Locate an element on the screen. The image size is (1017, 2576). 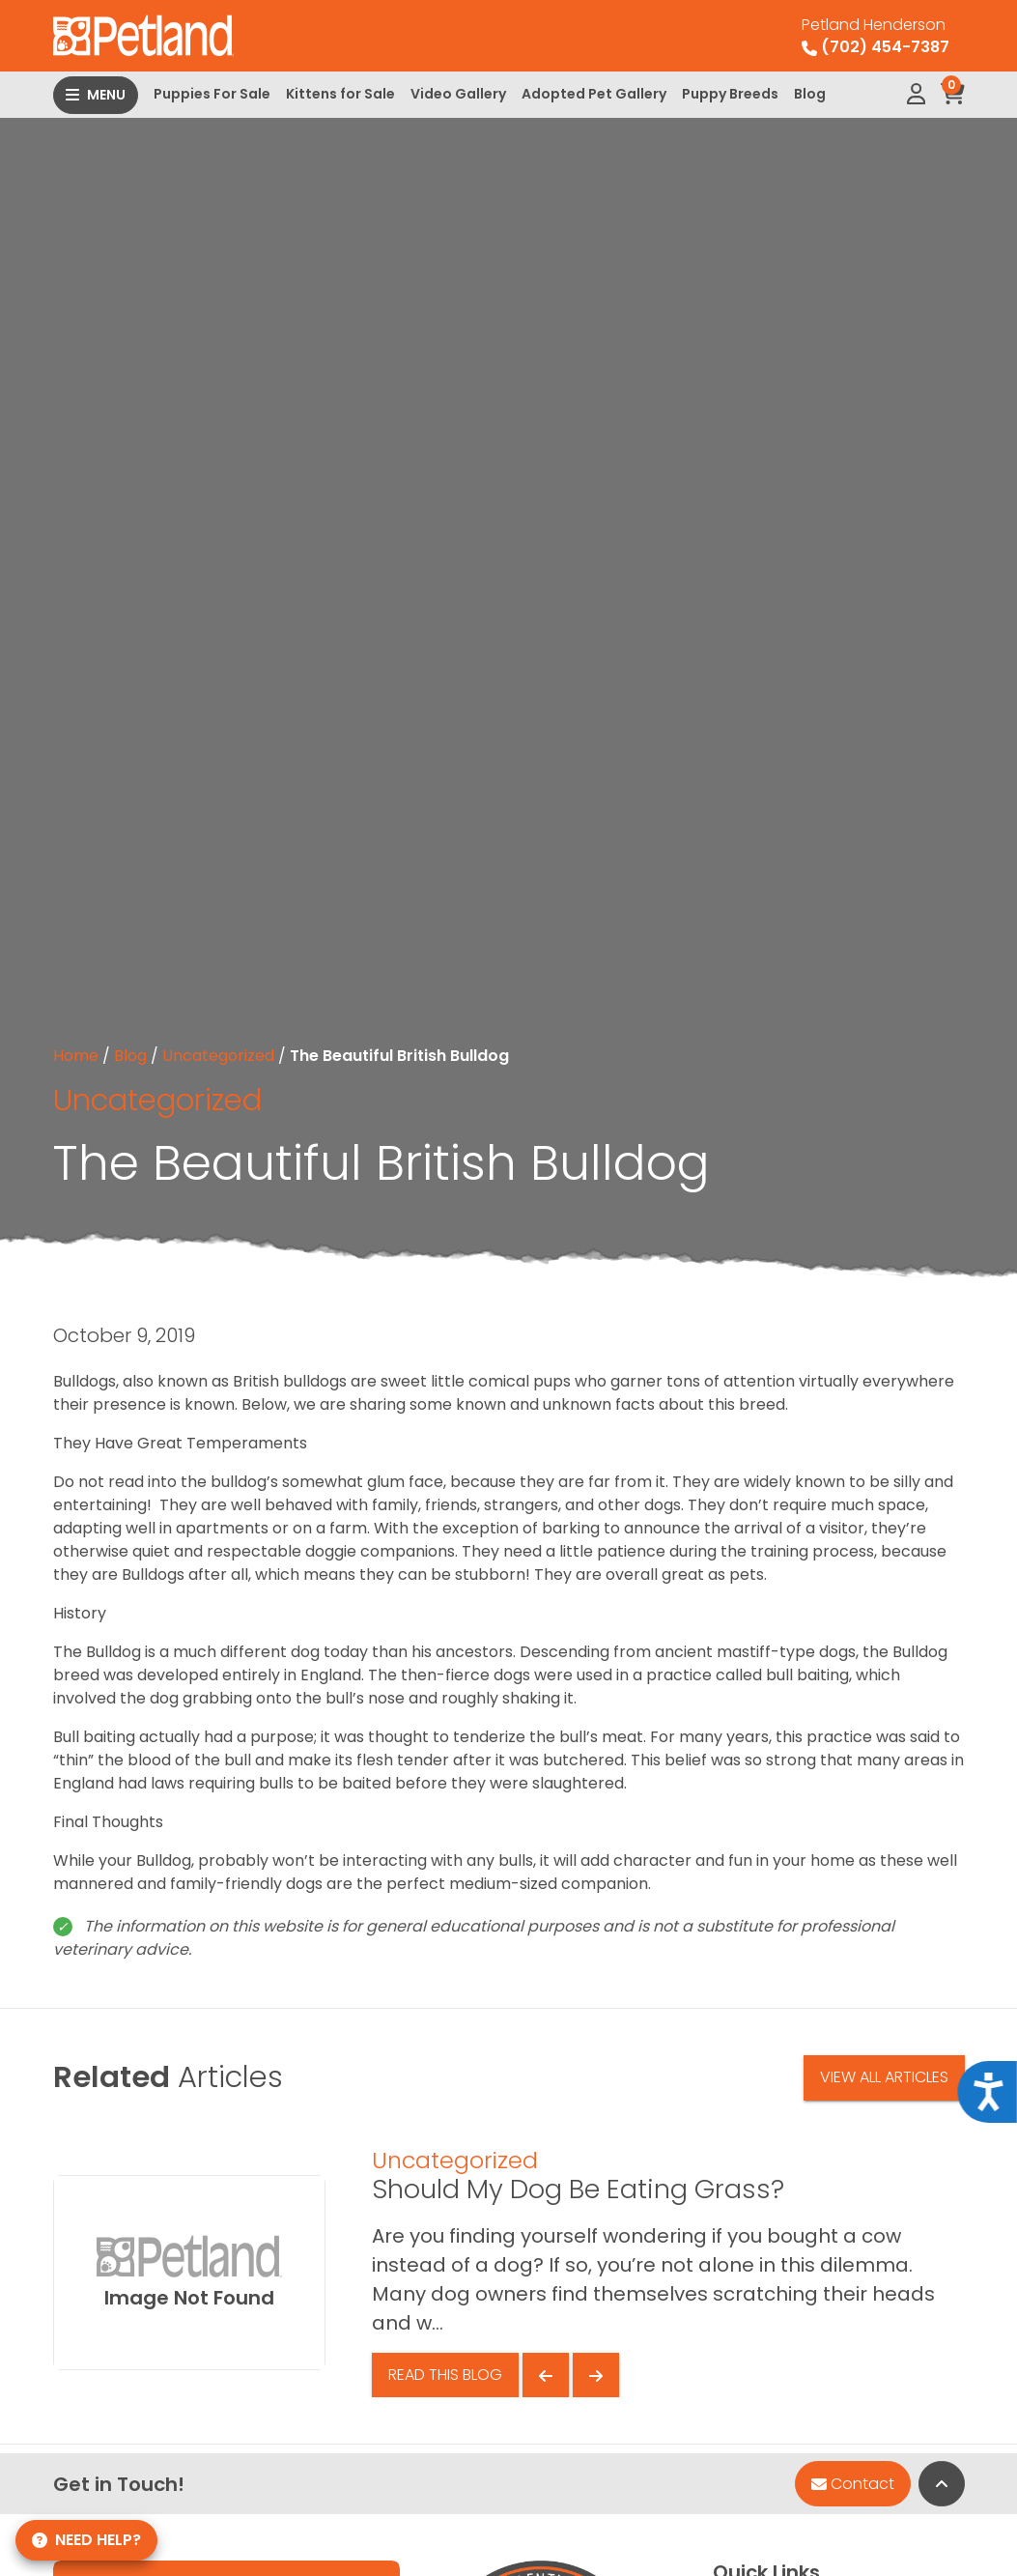
Read This Blog is located at coordinates (445, 2374).